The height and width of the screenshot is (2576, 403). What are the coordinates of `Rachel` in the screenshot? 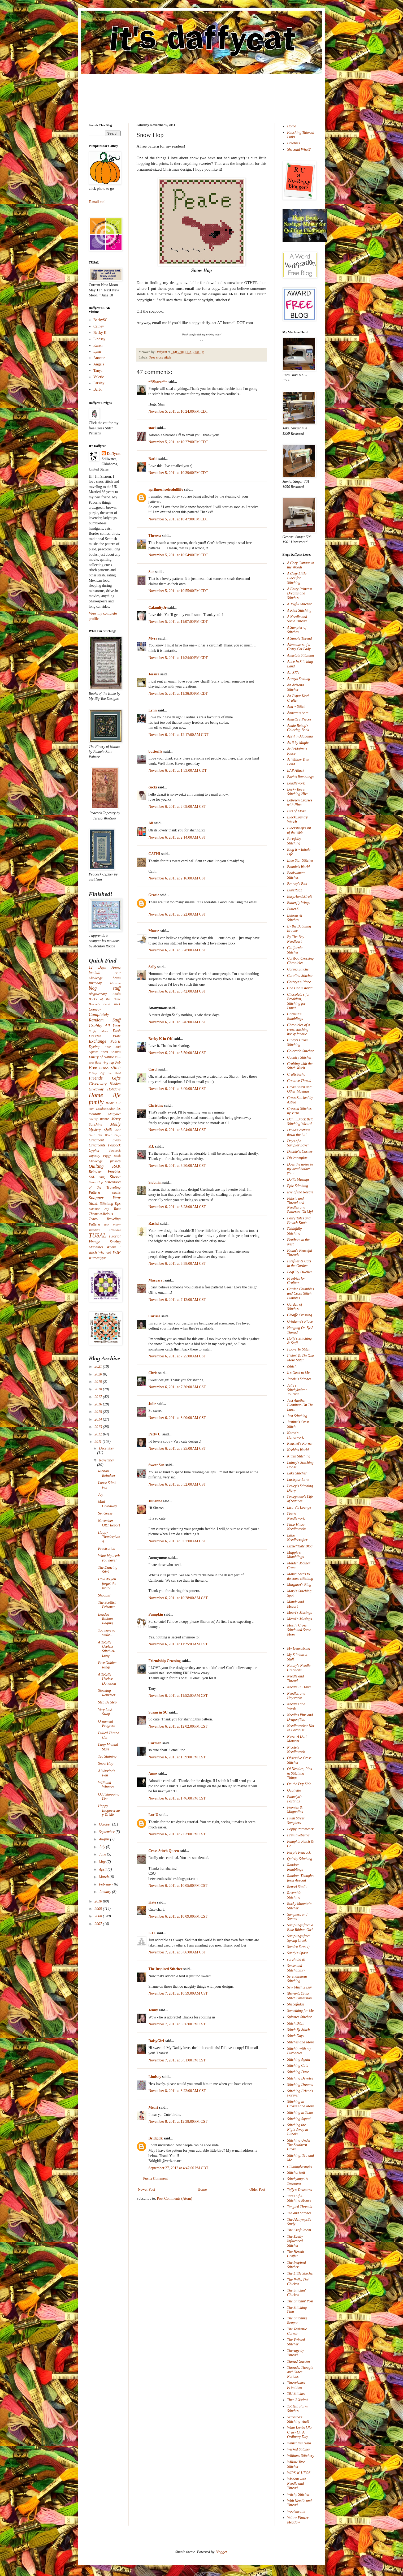 It's located at (154, 1224).